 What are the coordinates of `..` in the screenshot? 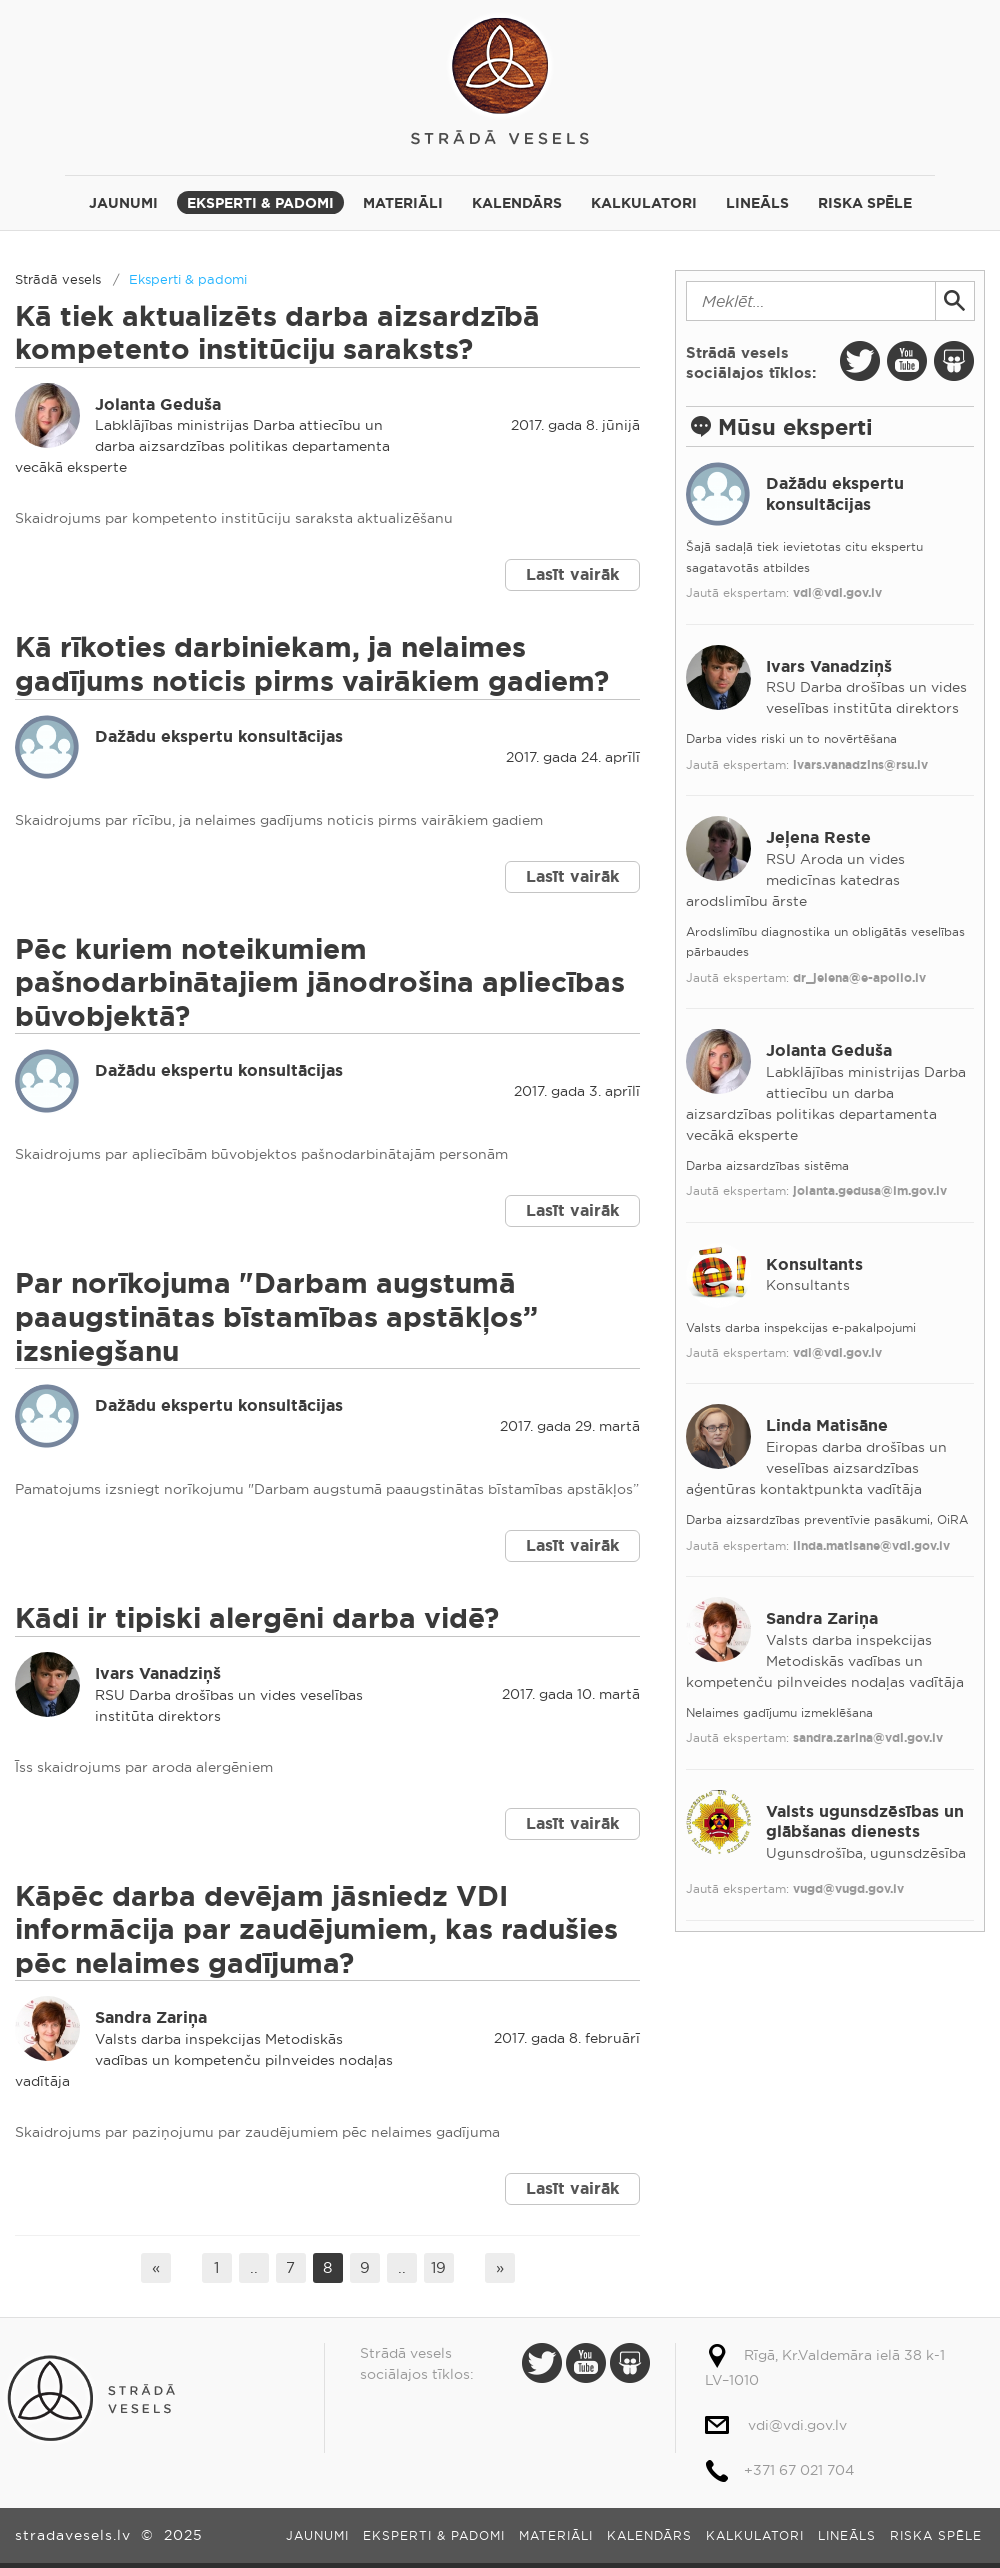 It's located at (254, 2267).